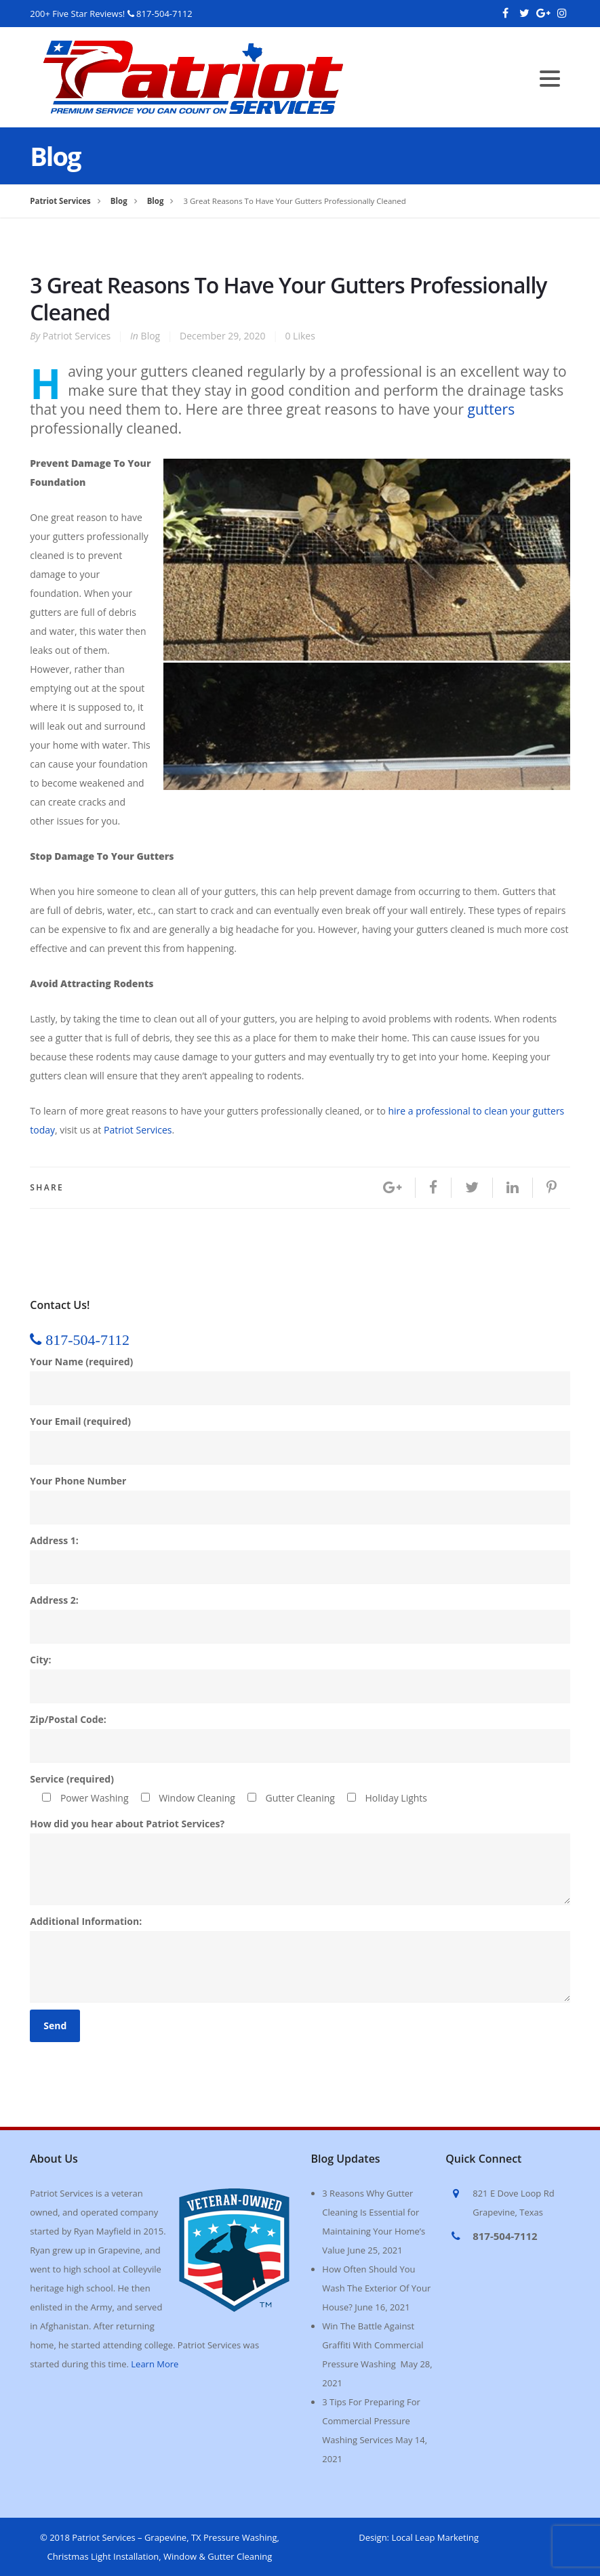 Image resolution: width=600 pixels, height=2576 pixels. Describe the element at coordinates (435, 2537) in the screenshot. I see `Local Leap Marketing` at that location.